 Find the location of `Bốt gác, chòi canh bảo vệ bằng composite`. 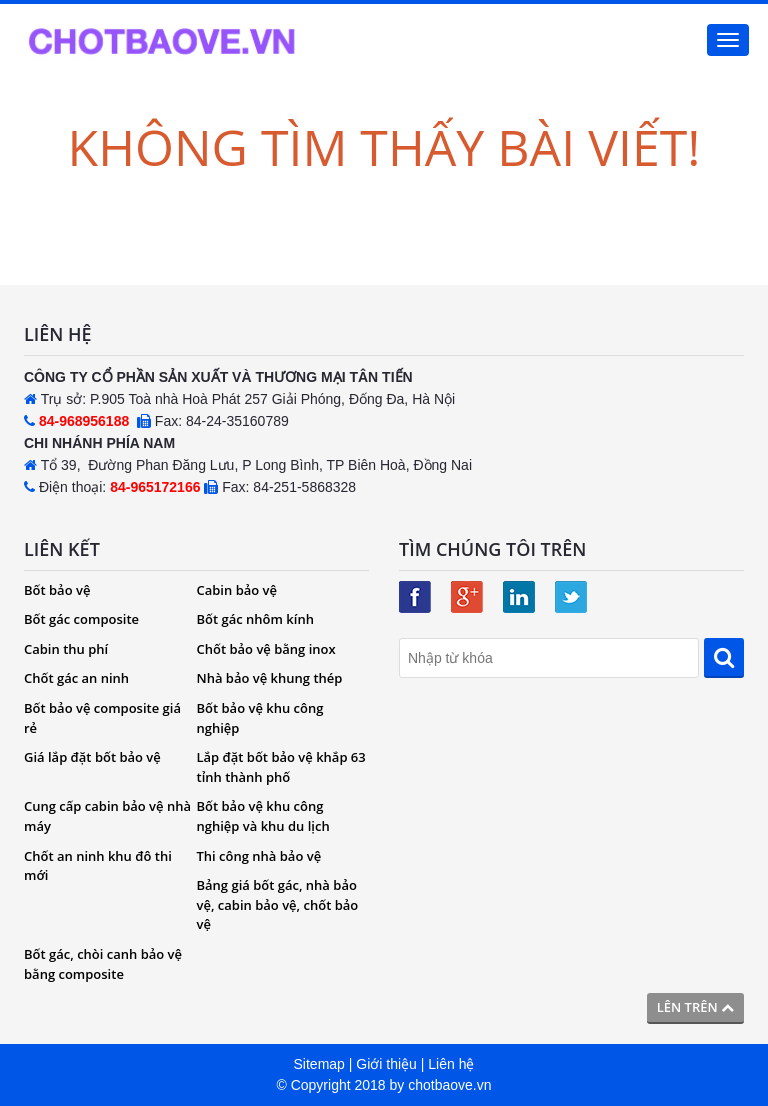

Bốt gác, chòi canh bảo vệ bằng composite is located at coordinates (103, 964).